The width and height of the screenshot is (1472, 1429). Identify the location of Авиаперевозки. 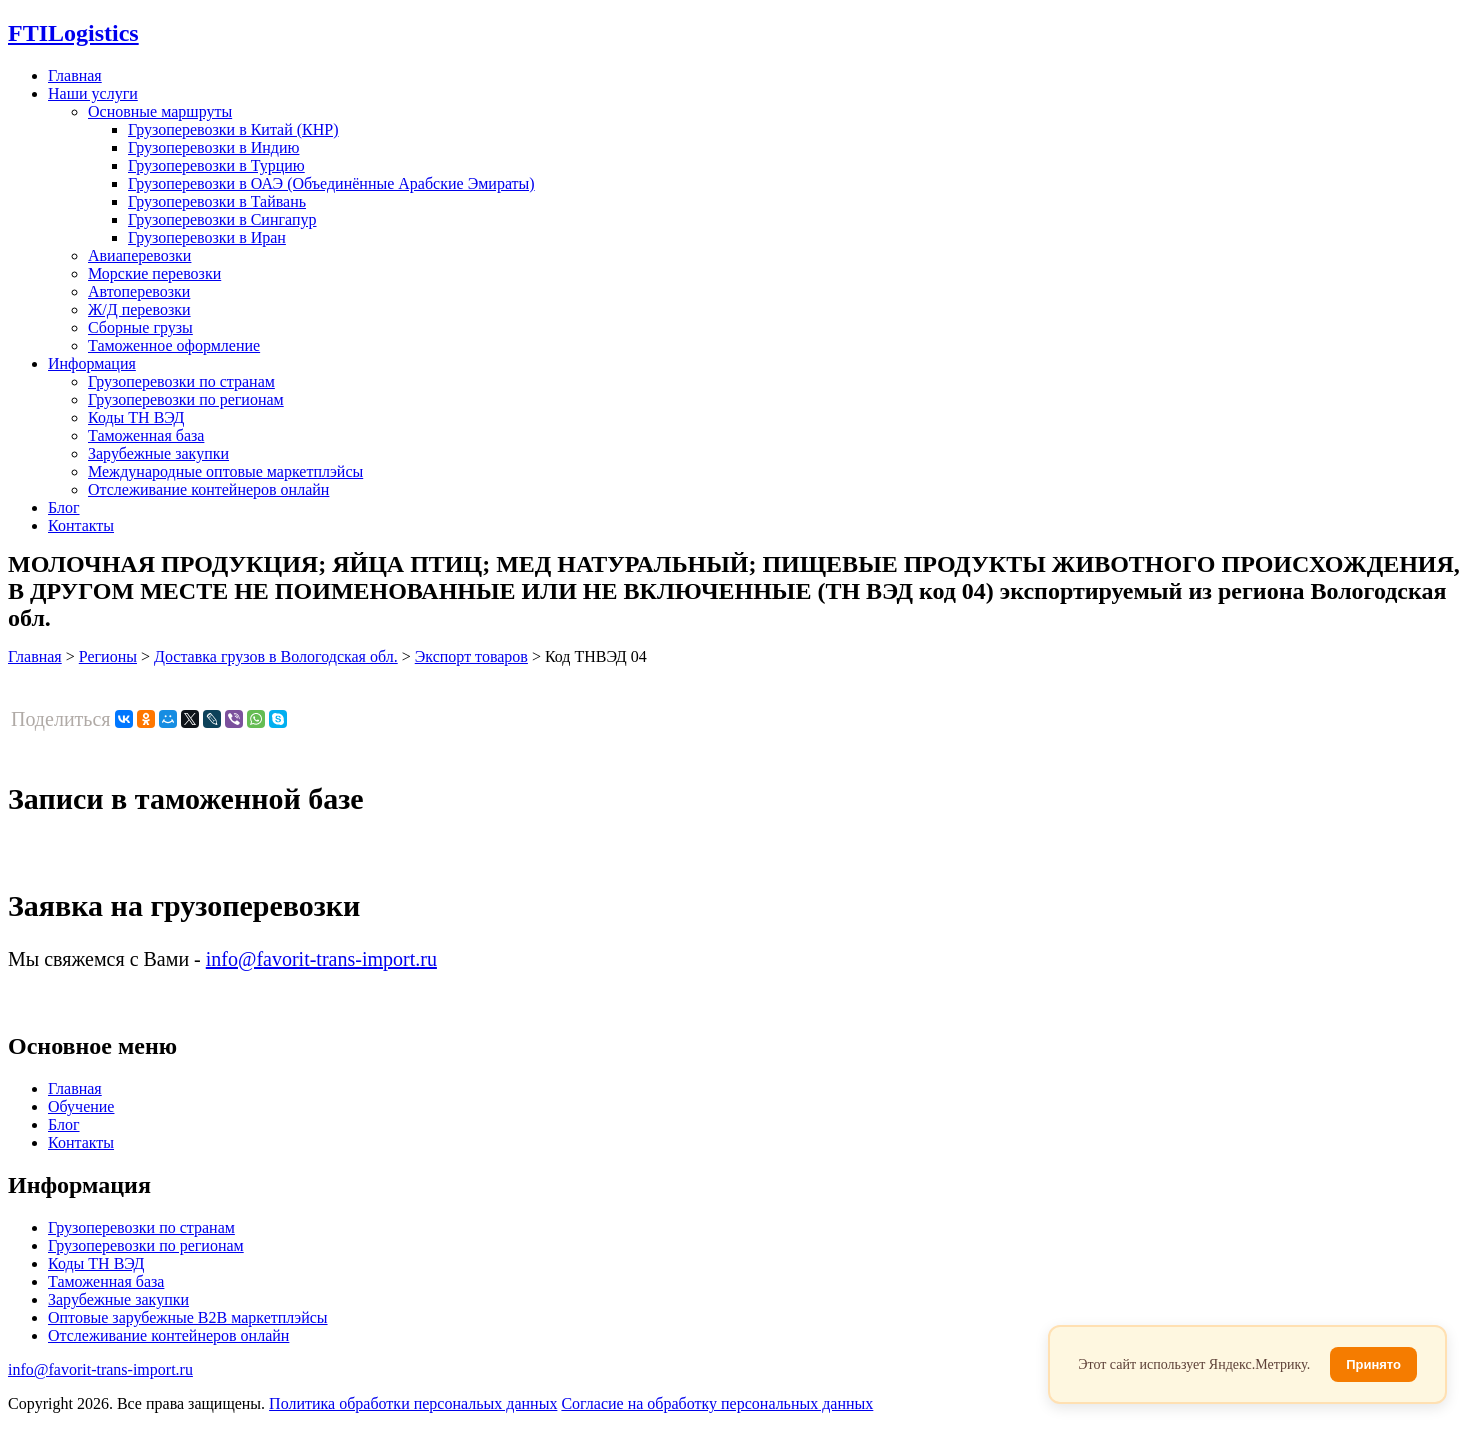
(139, 255).